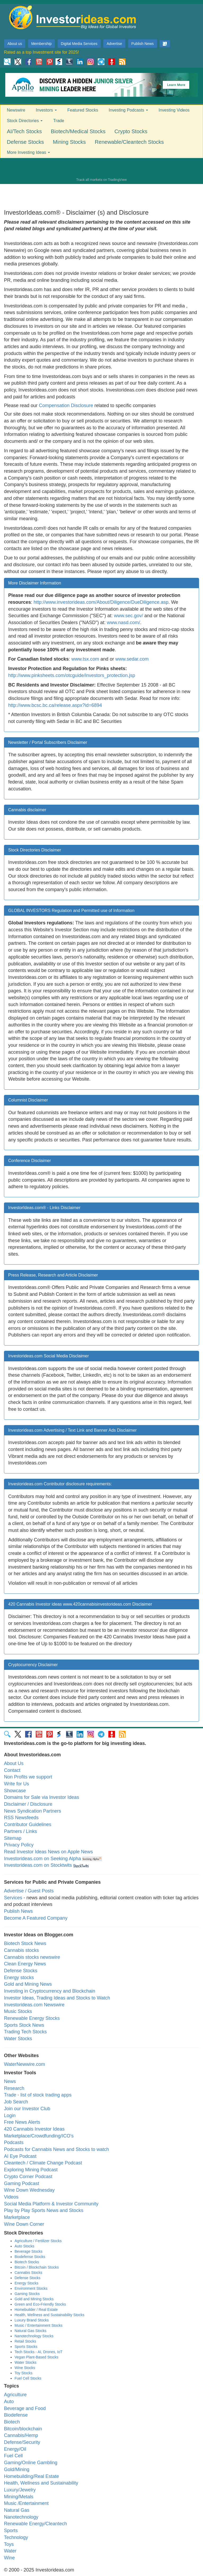  I want to click on Renewable Energy Stocks, so click(32, 2018).